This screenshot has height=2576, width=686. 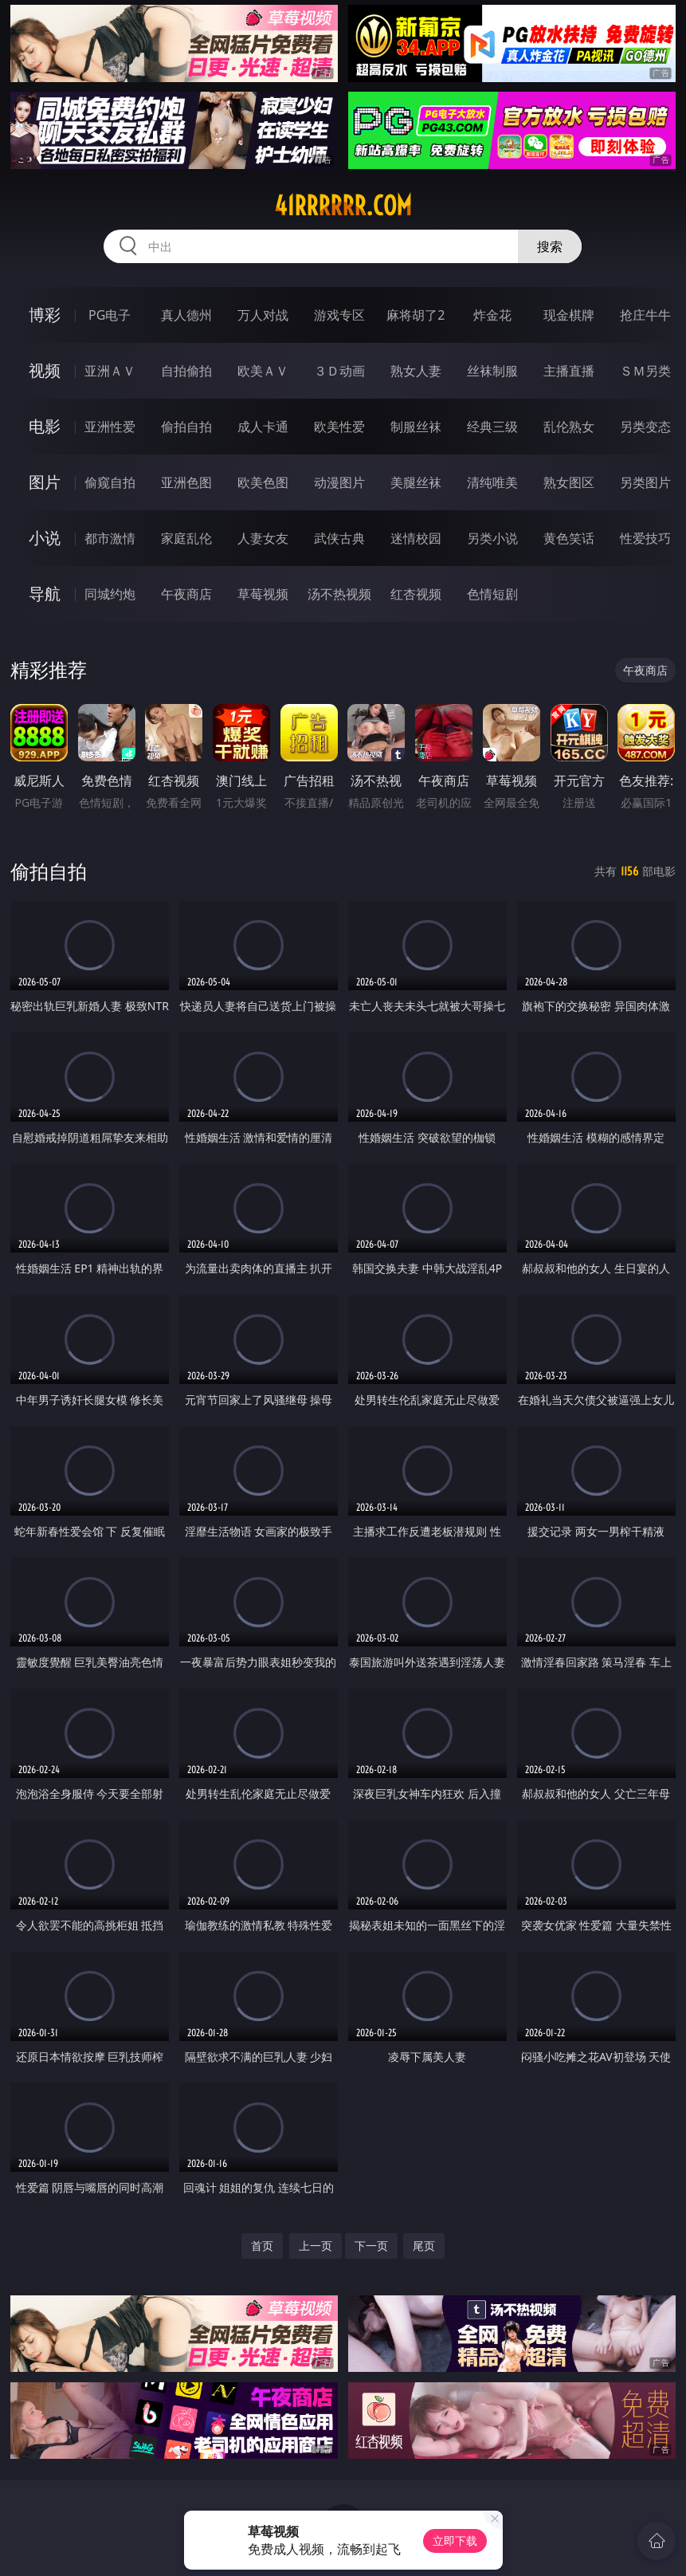 I want to click on 亚洲性爱, so click(x=109, y=426).